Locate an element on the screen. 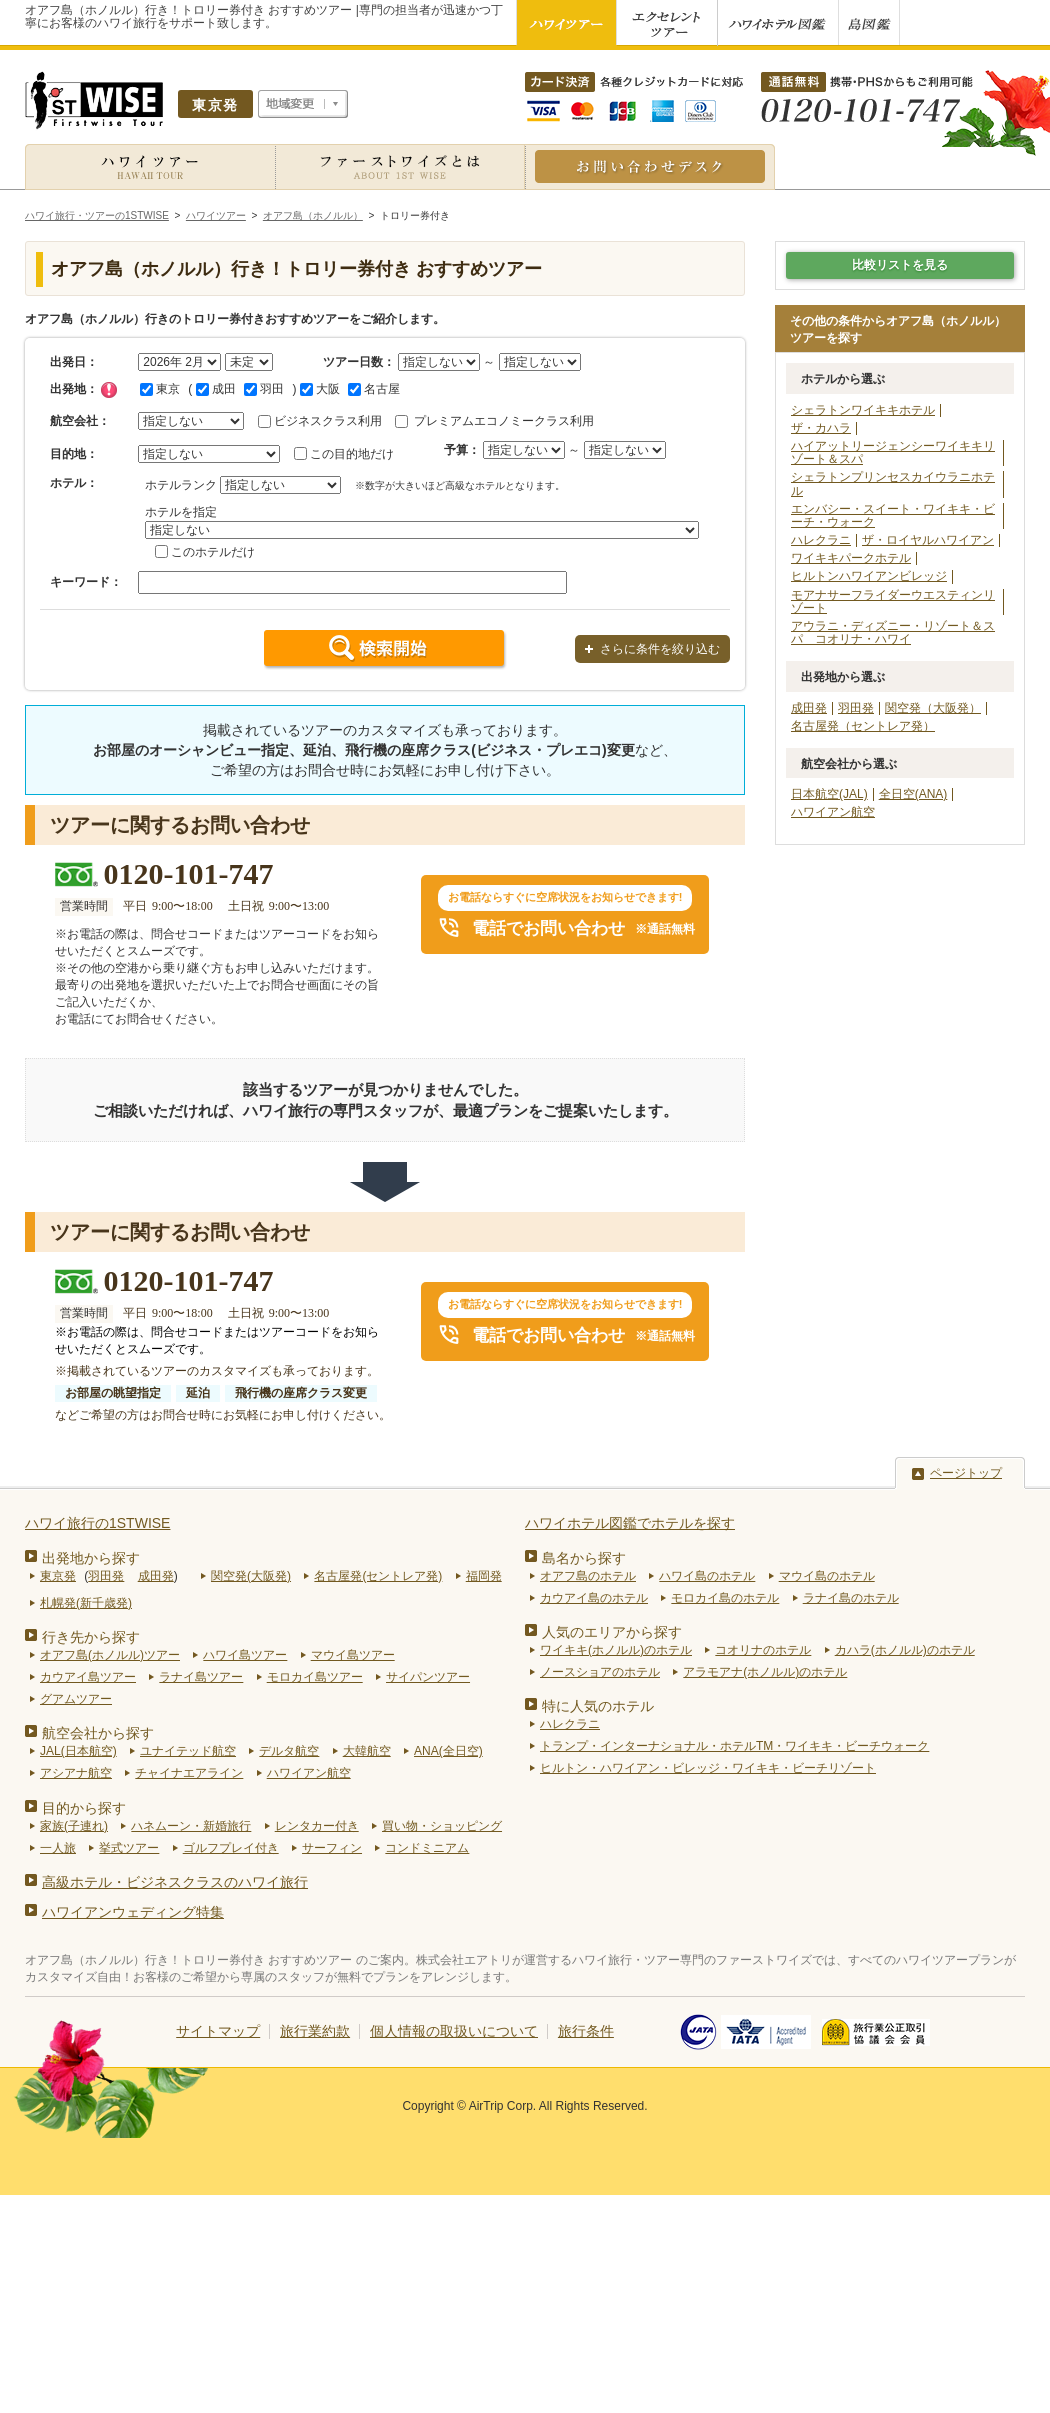 This screenshot has height=2413, width=1050. シェラトンワイキキホテル is located at coordinates (863, 410).